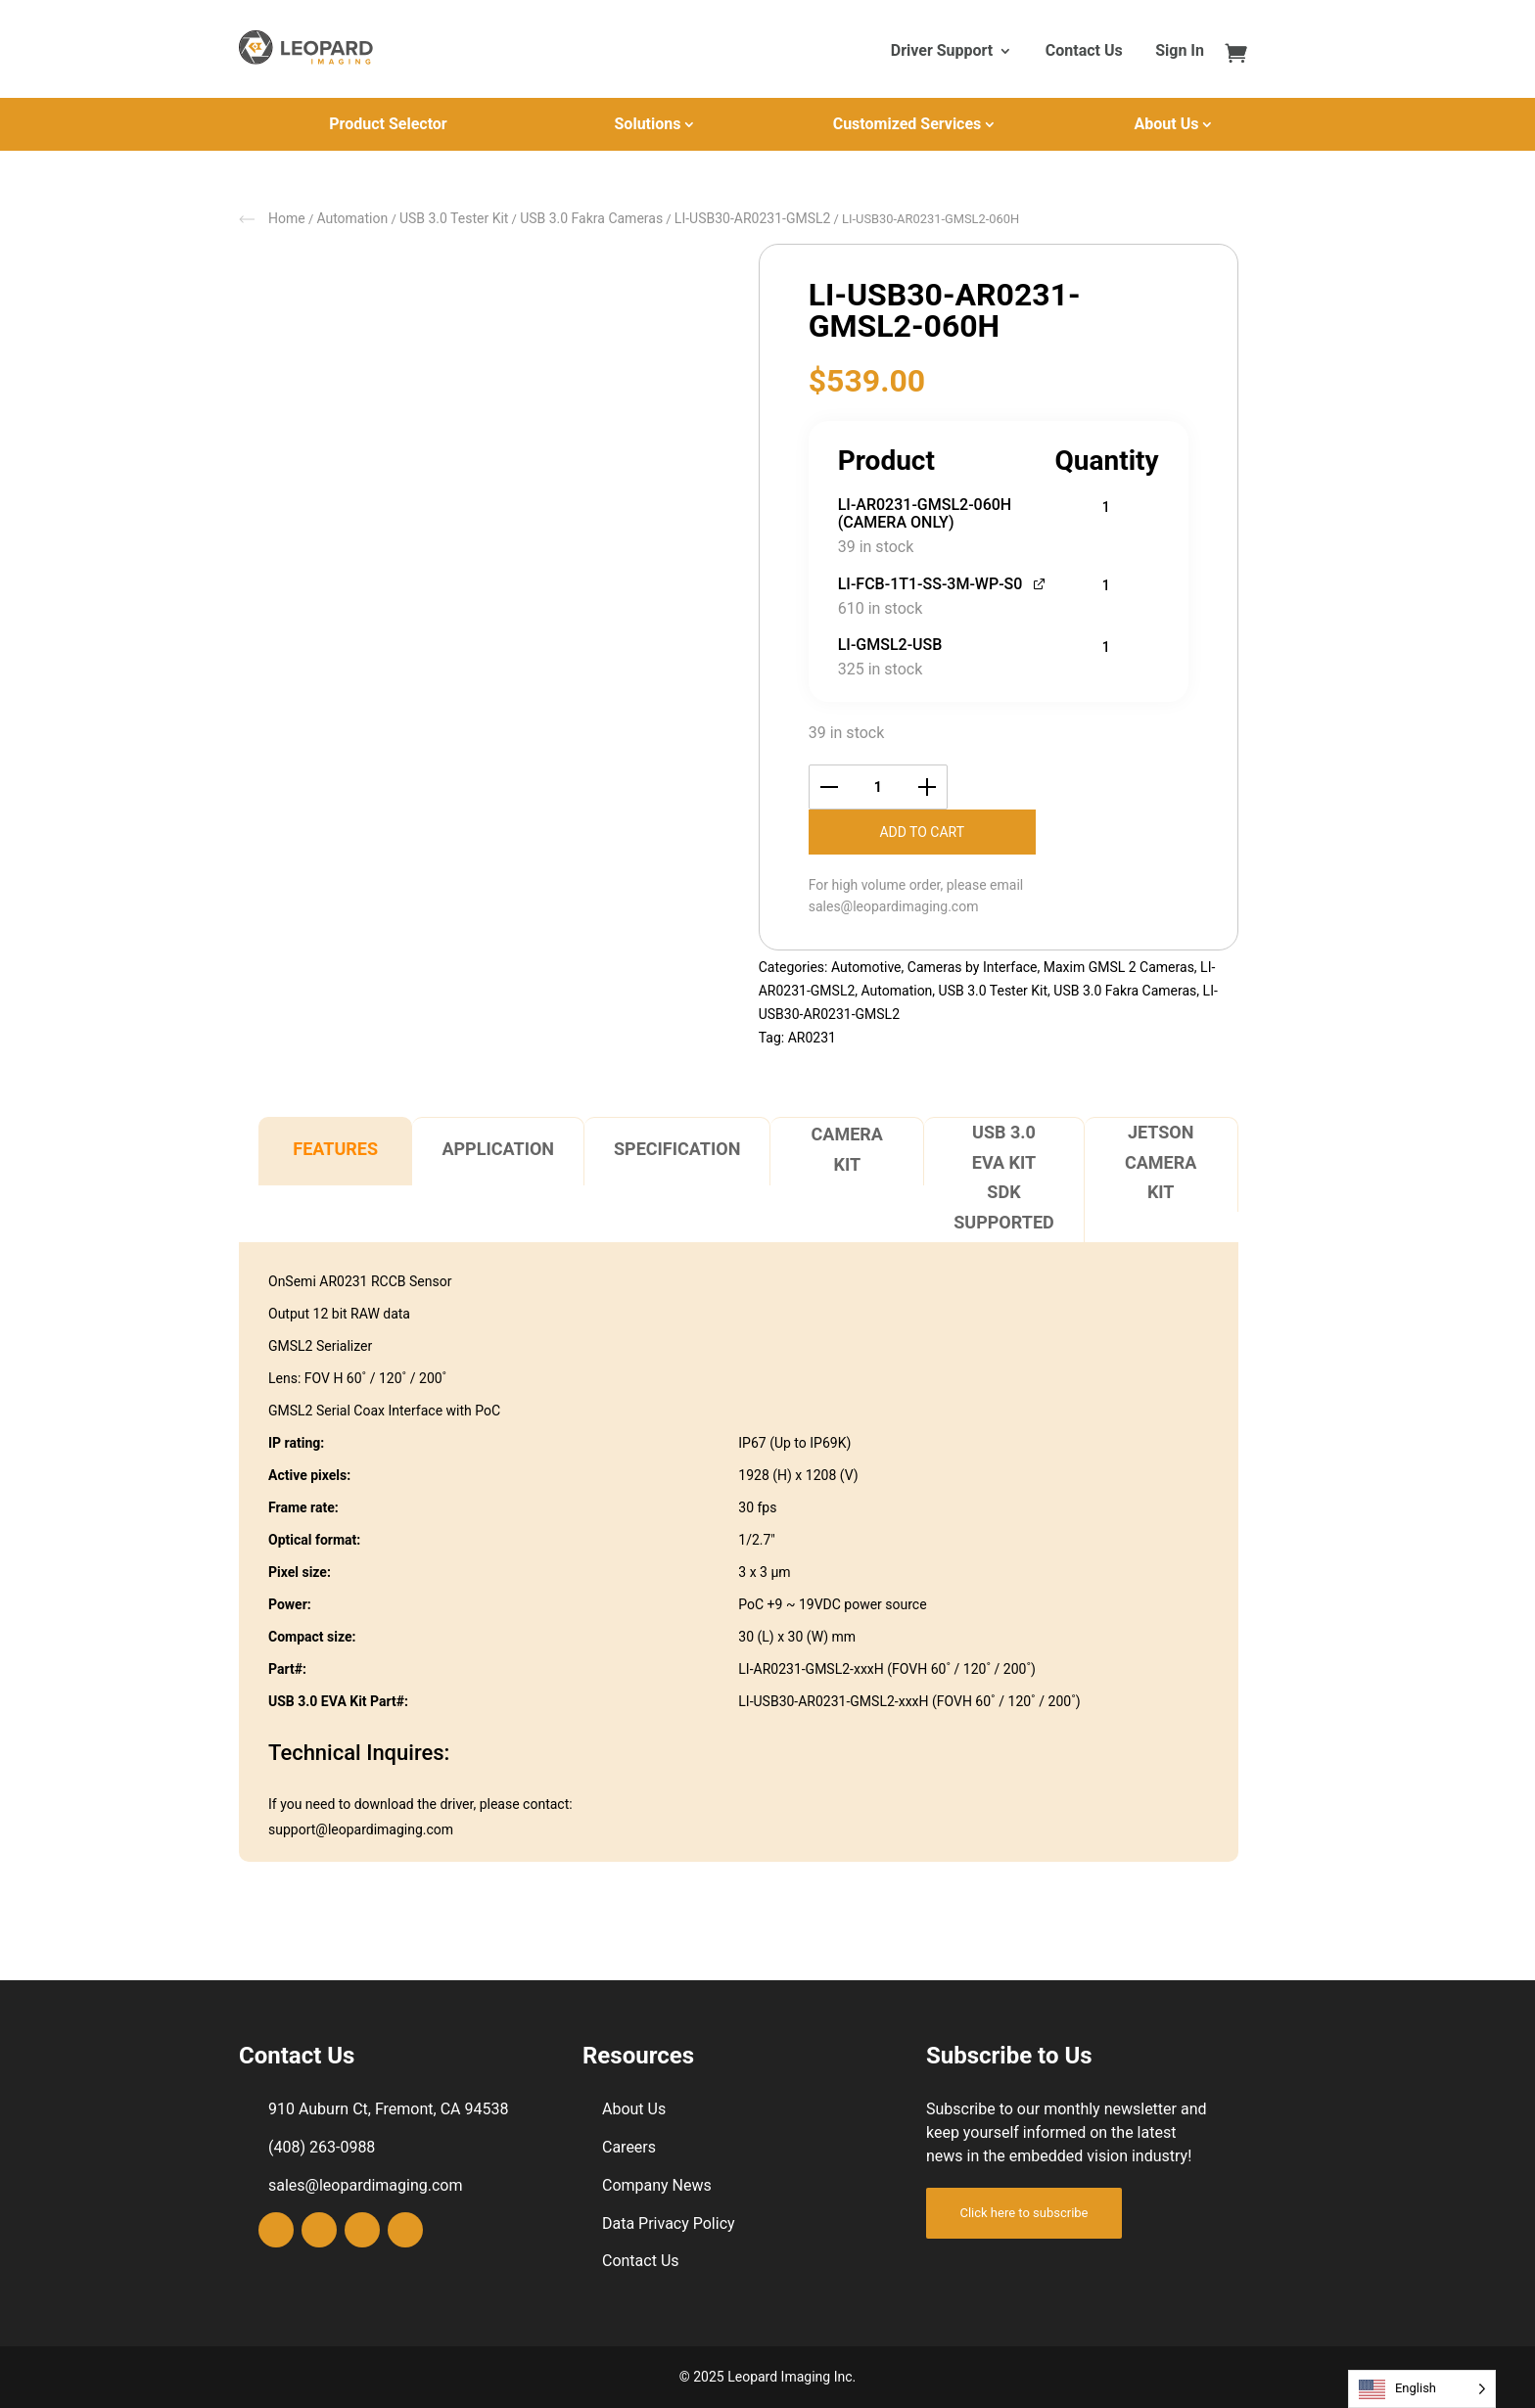  Describe the element at coordinates (1084, 52) in the screenshot. I see `Contact Us` at that location.